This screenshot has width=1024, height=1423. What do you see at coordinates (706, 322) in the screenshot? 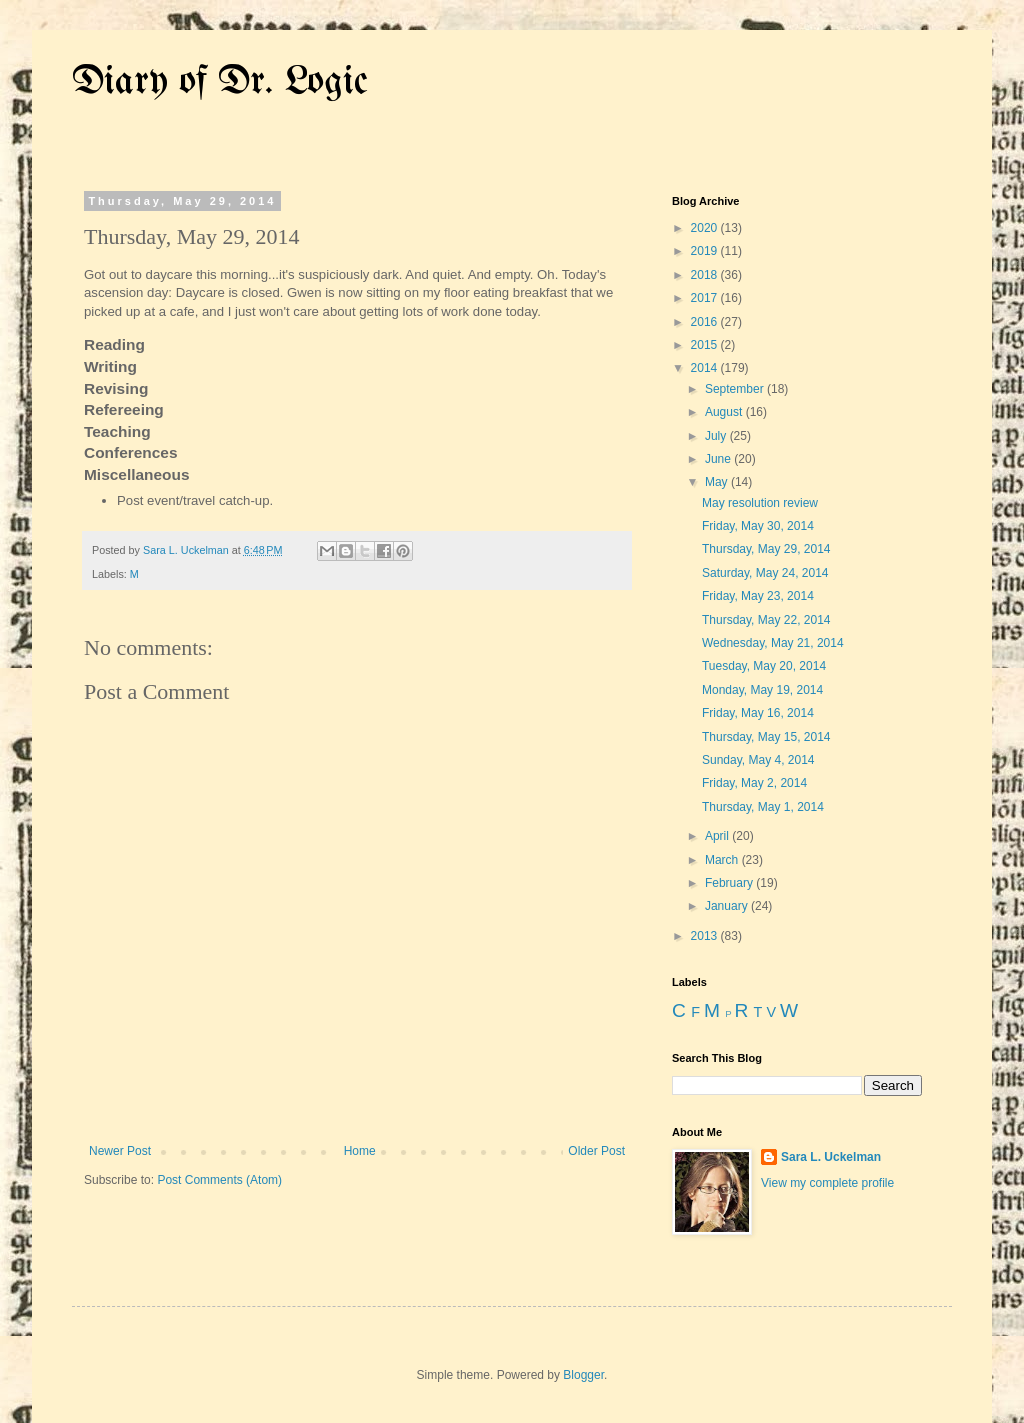
I see `2016` at bounding box center [706, 322].